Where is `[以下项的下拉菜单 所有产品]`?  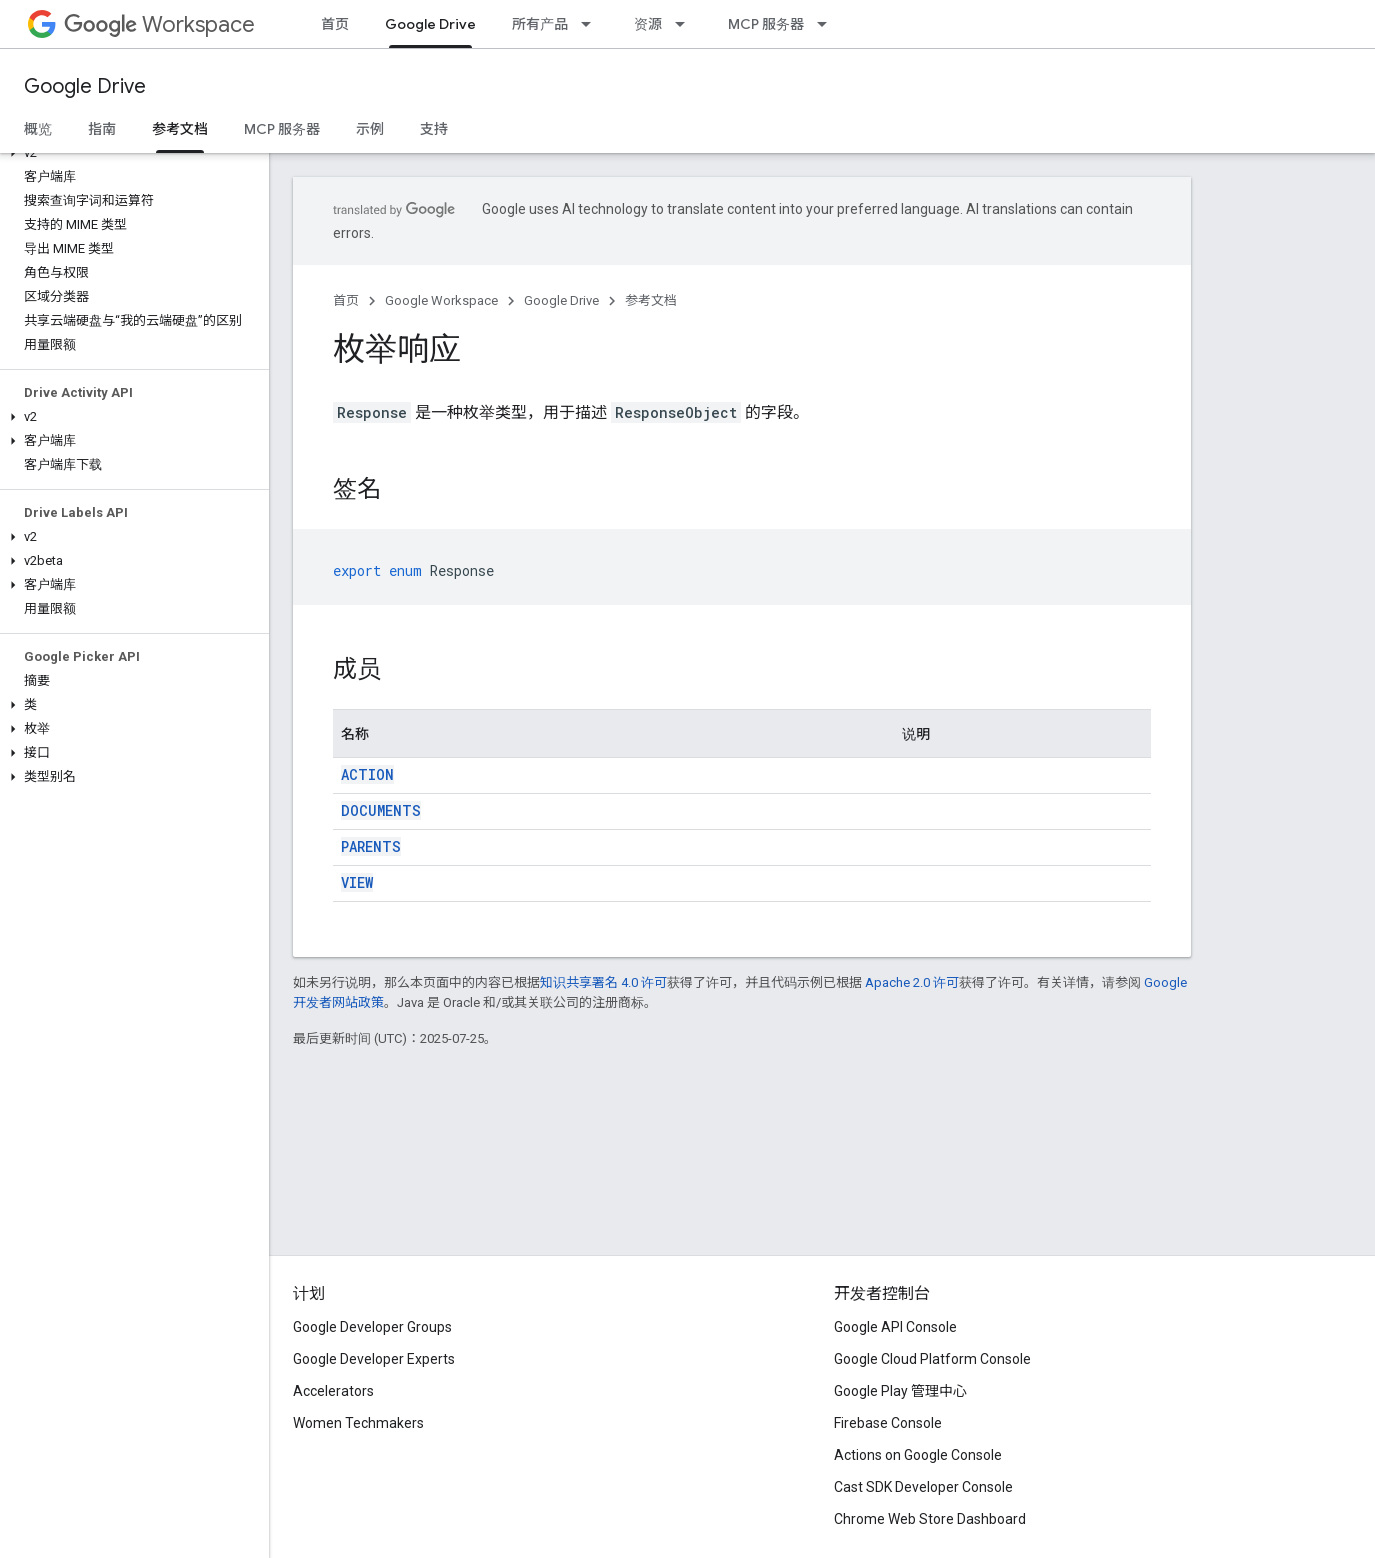 [以下项的下拉菜单 所有产品] is located at coordinates (592, 24).